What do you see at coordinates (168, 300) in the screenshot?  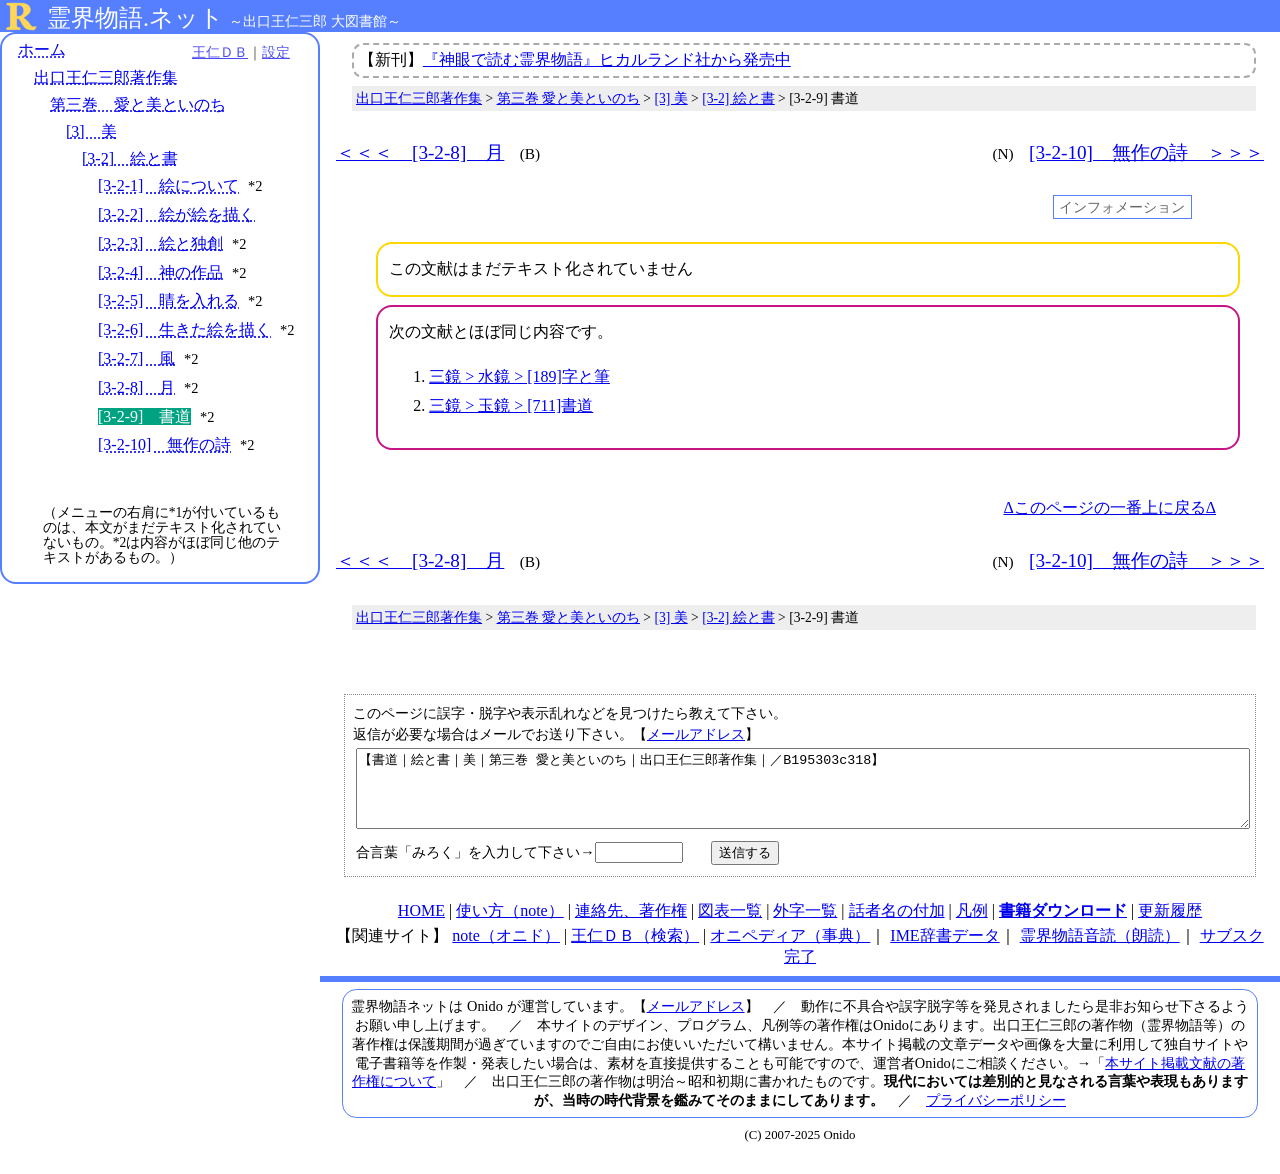 I see `[3-2-5] 睛を入れる` at bounding box center [168, 300].